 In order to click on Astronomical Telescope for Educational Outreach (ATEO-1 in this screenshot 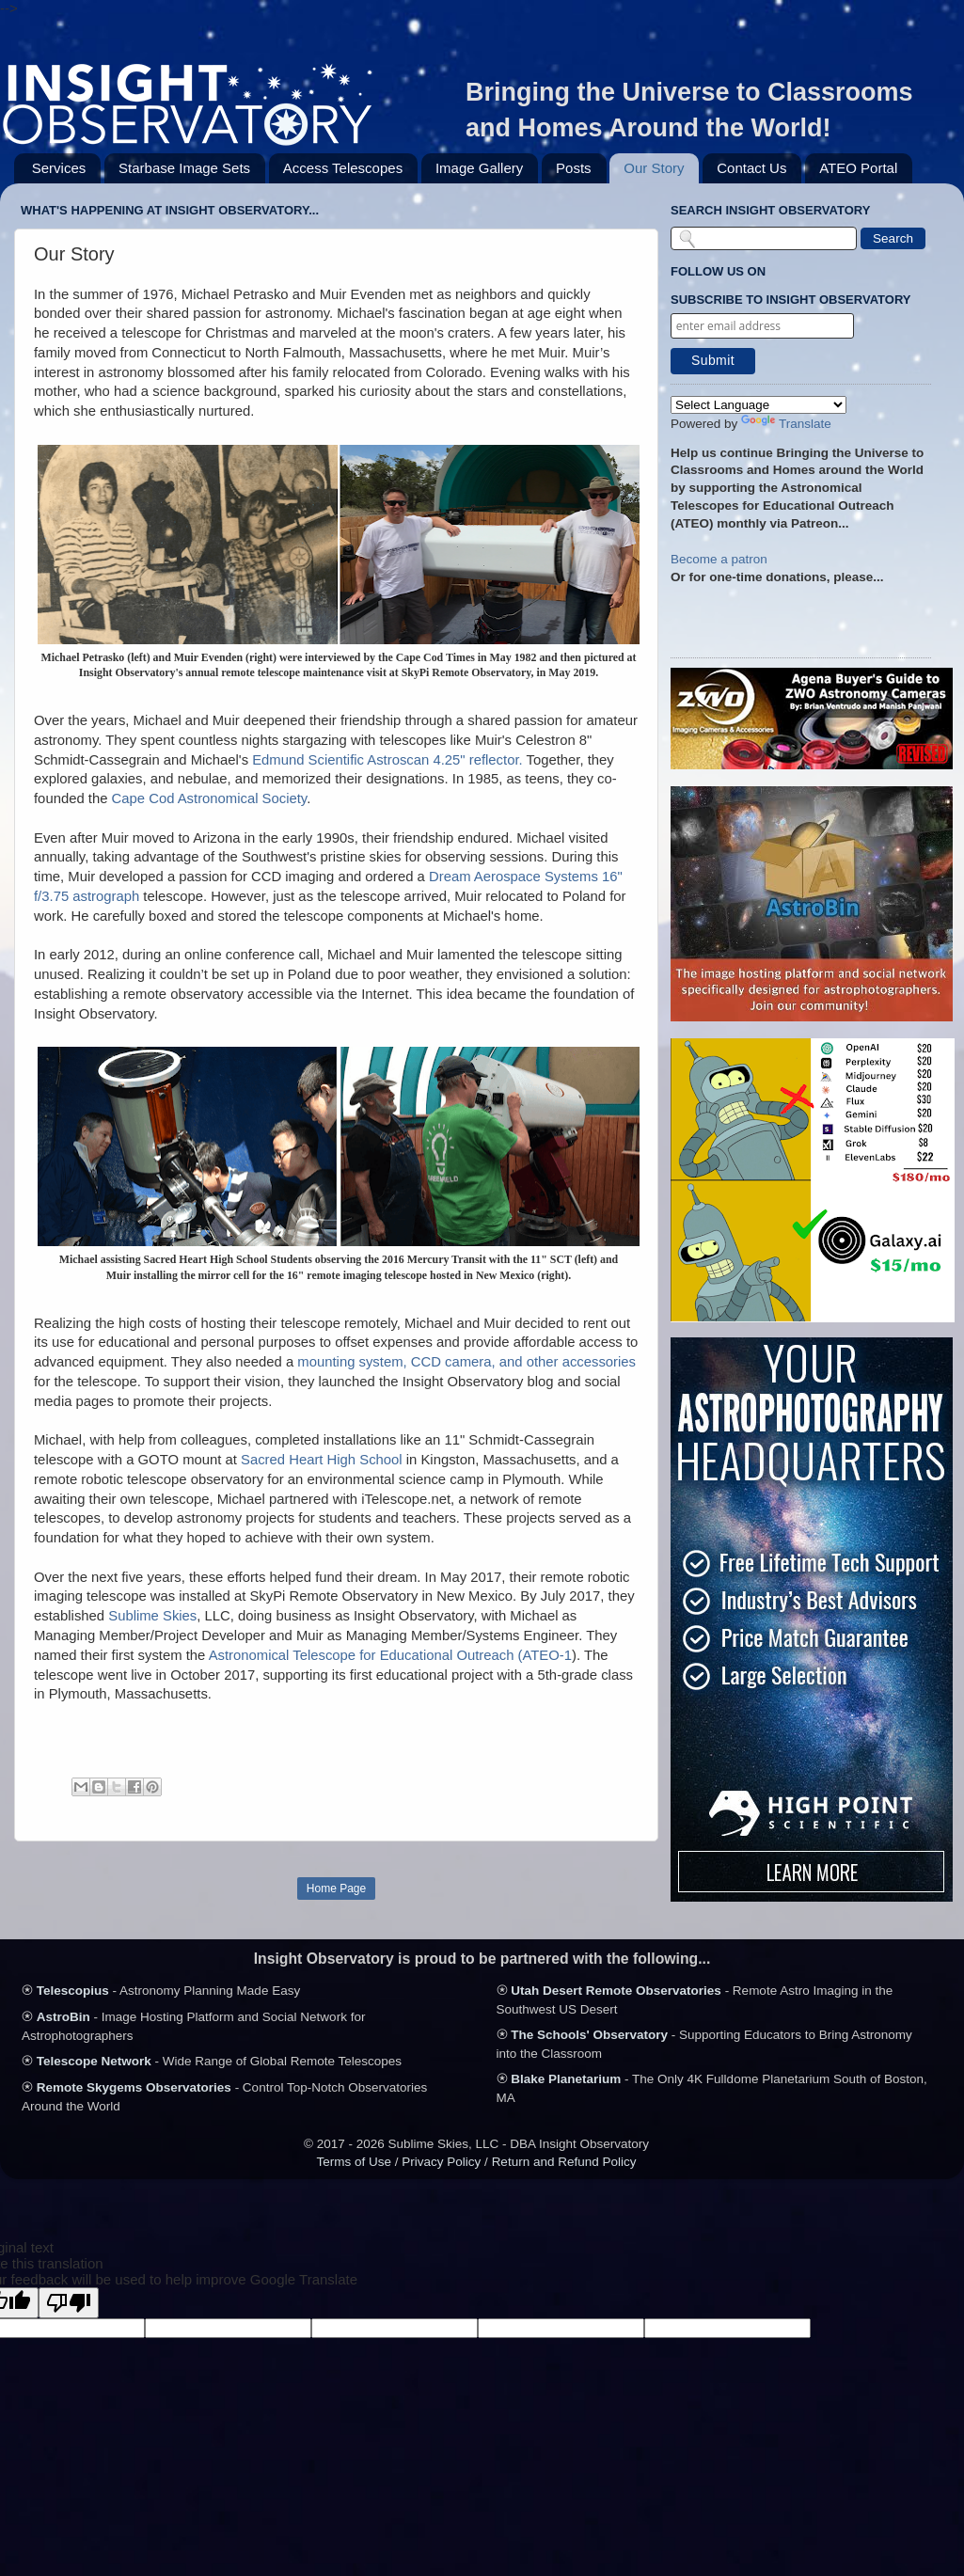, I will do `click(390, 1655)`.